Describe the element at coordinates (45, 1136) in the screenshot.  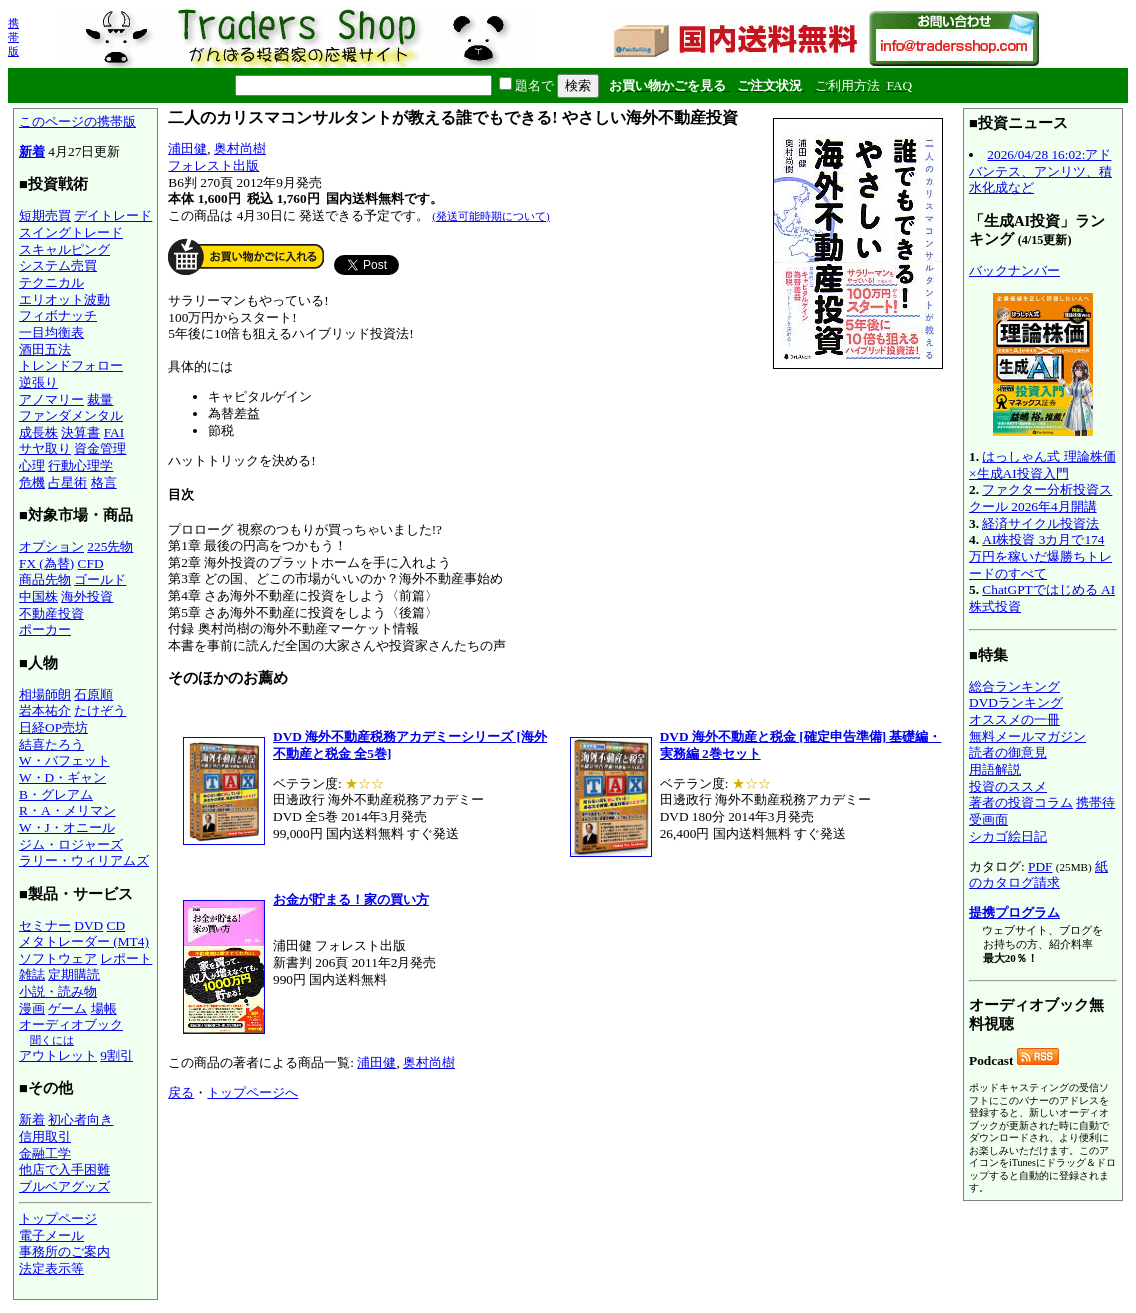
I see `信用取引` at that location.